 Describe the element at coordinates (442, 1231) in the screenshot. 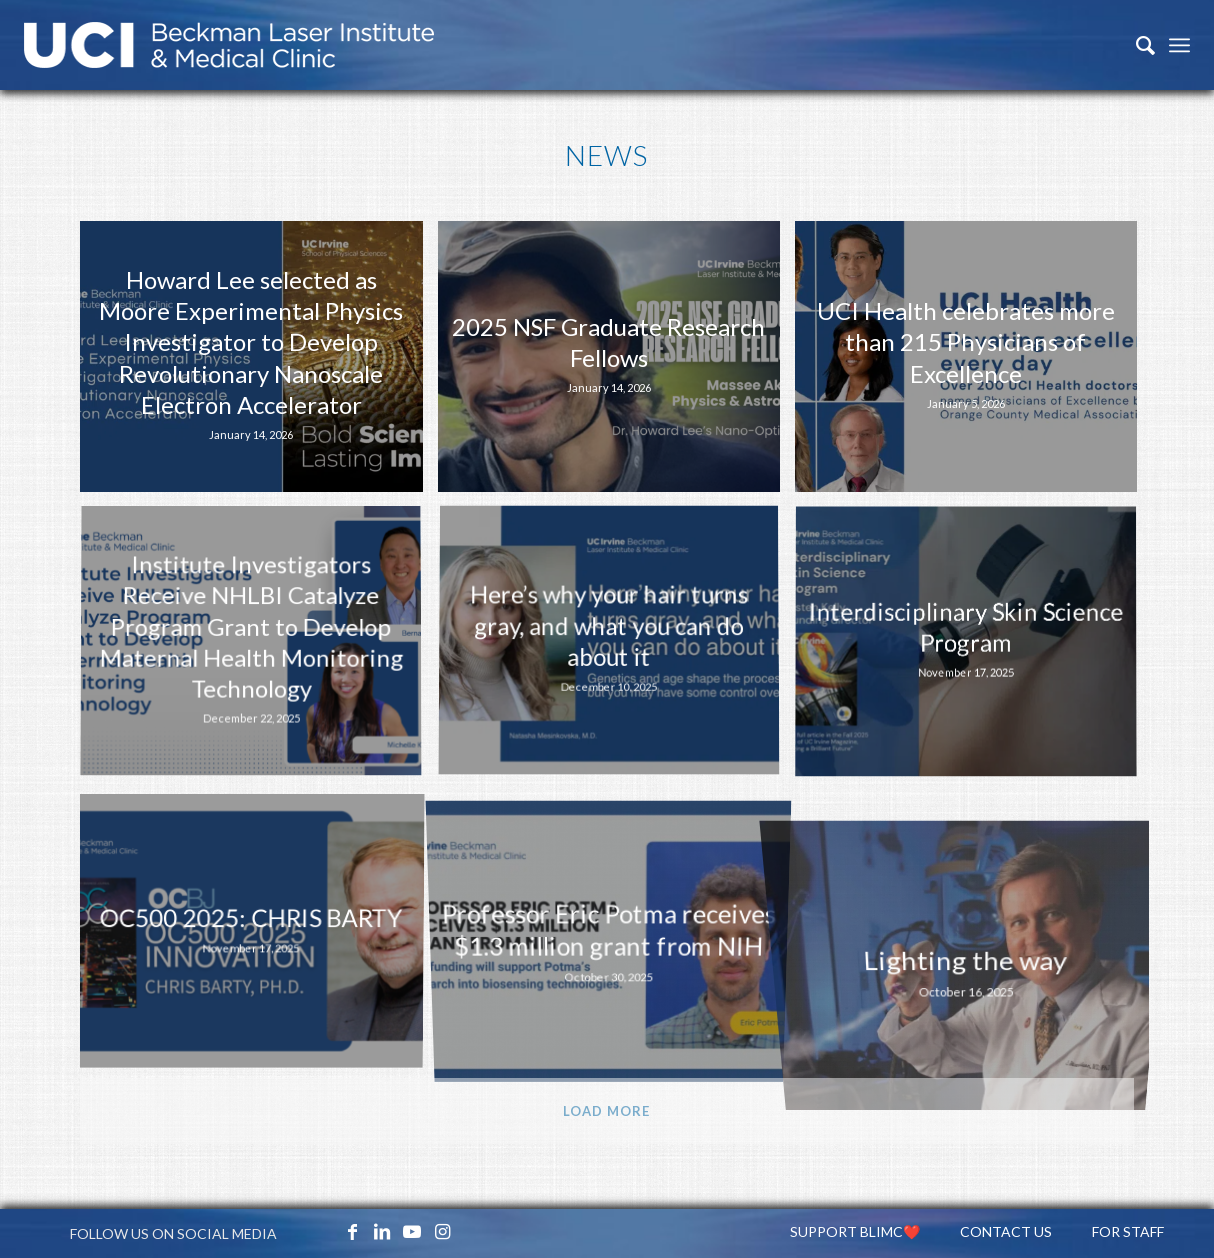

I see `[Link to Instagram]` at that location.